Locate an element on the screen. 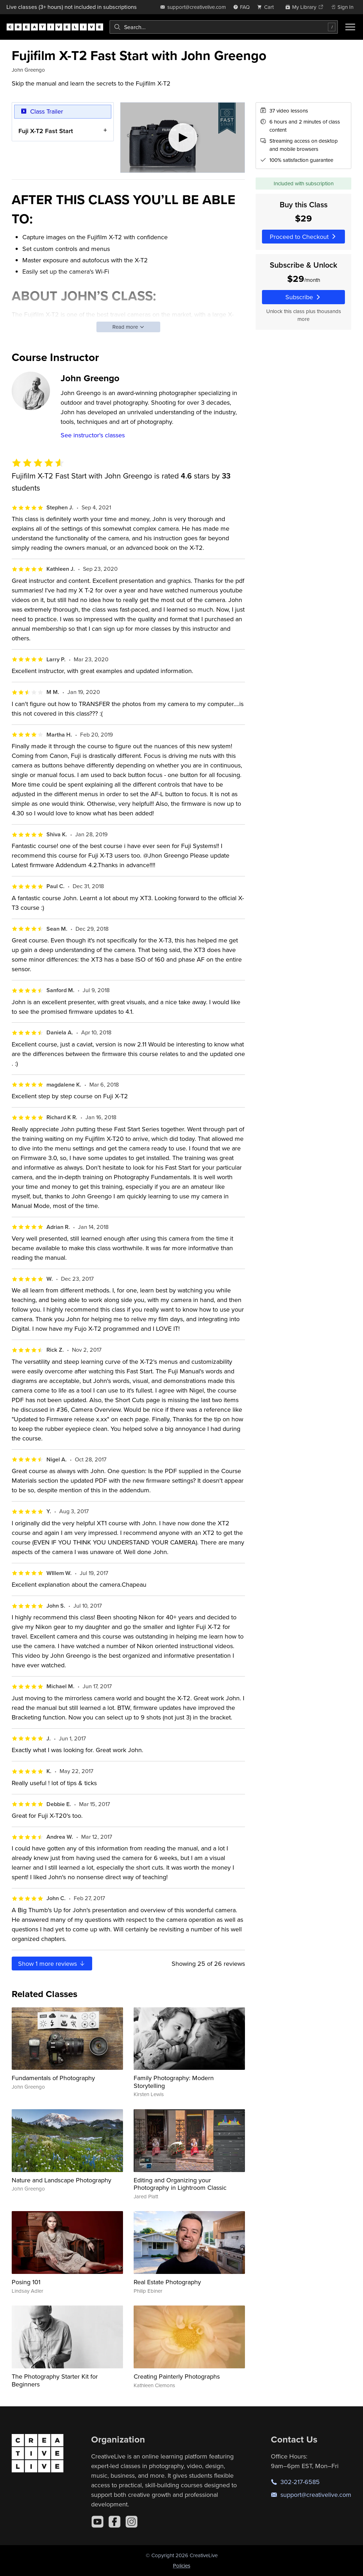 The image size is (363, 2576). Policies is located at coordinates (181, 2565).